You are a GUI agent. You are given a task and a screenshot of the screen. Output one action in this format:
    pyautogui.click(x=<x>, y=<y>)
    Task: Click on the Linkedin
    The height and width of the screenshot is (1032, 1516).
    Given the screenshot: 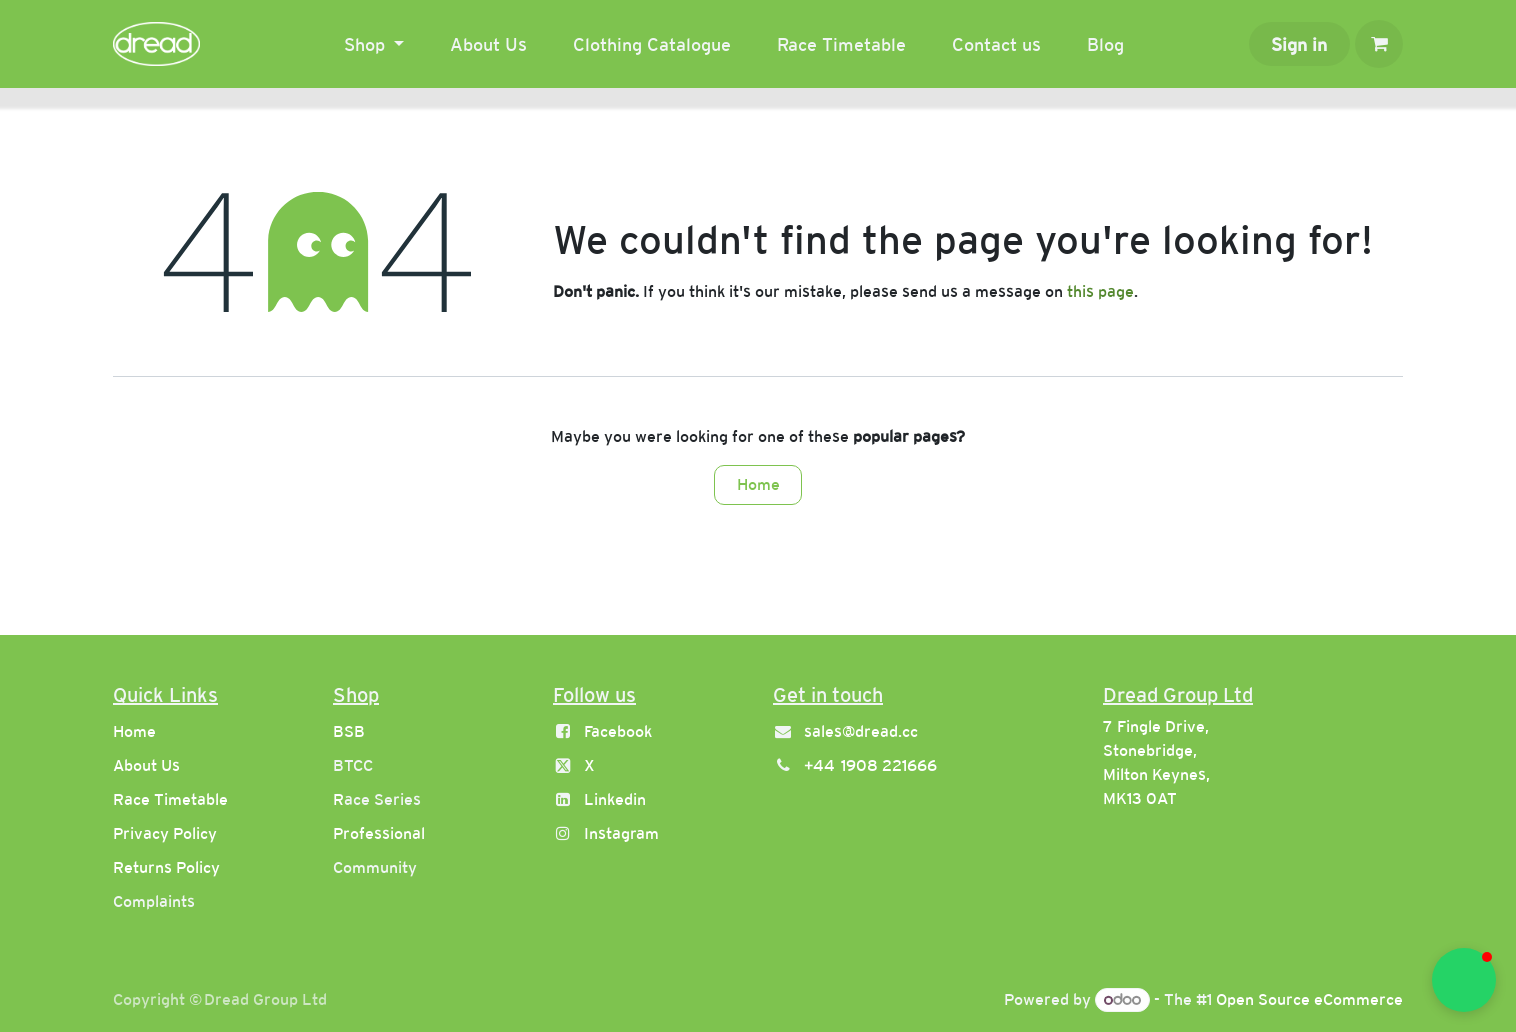 What is the action you would take?
    pyautogui.click(x=615, y=799)
    